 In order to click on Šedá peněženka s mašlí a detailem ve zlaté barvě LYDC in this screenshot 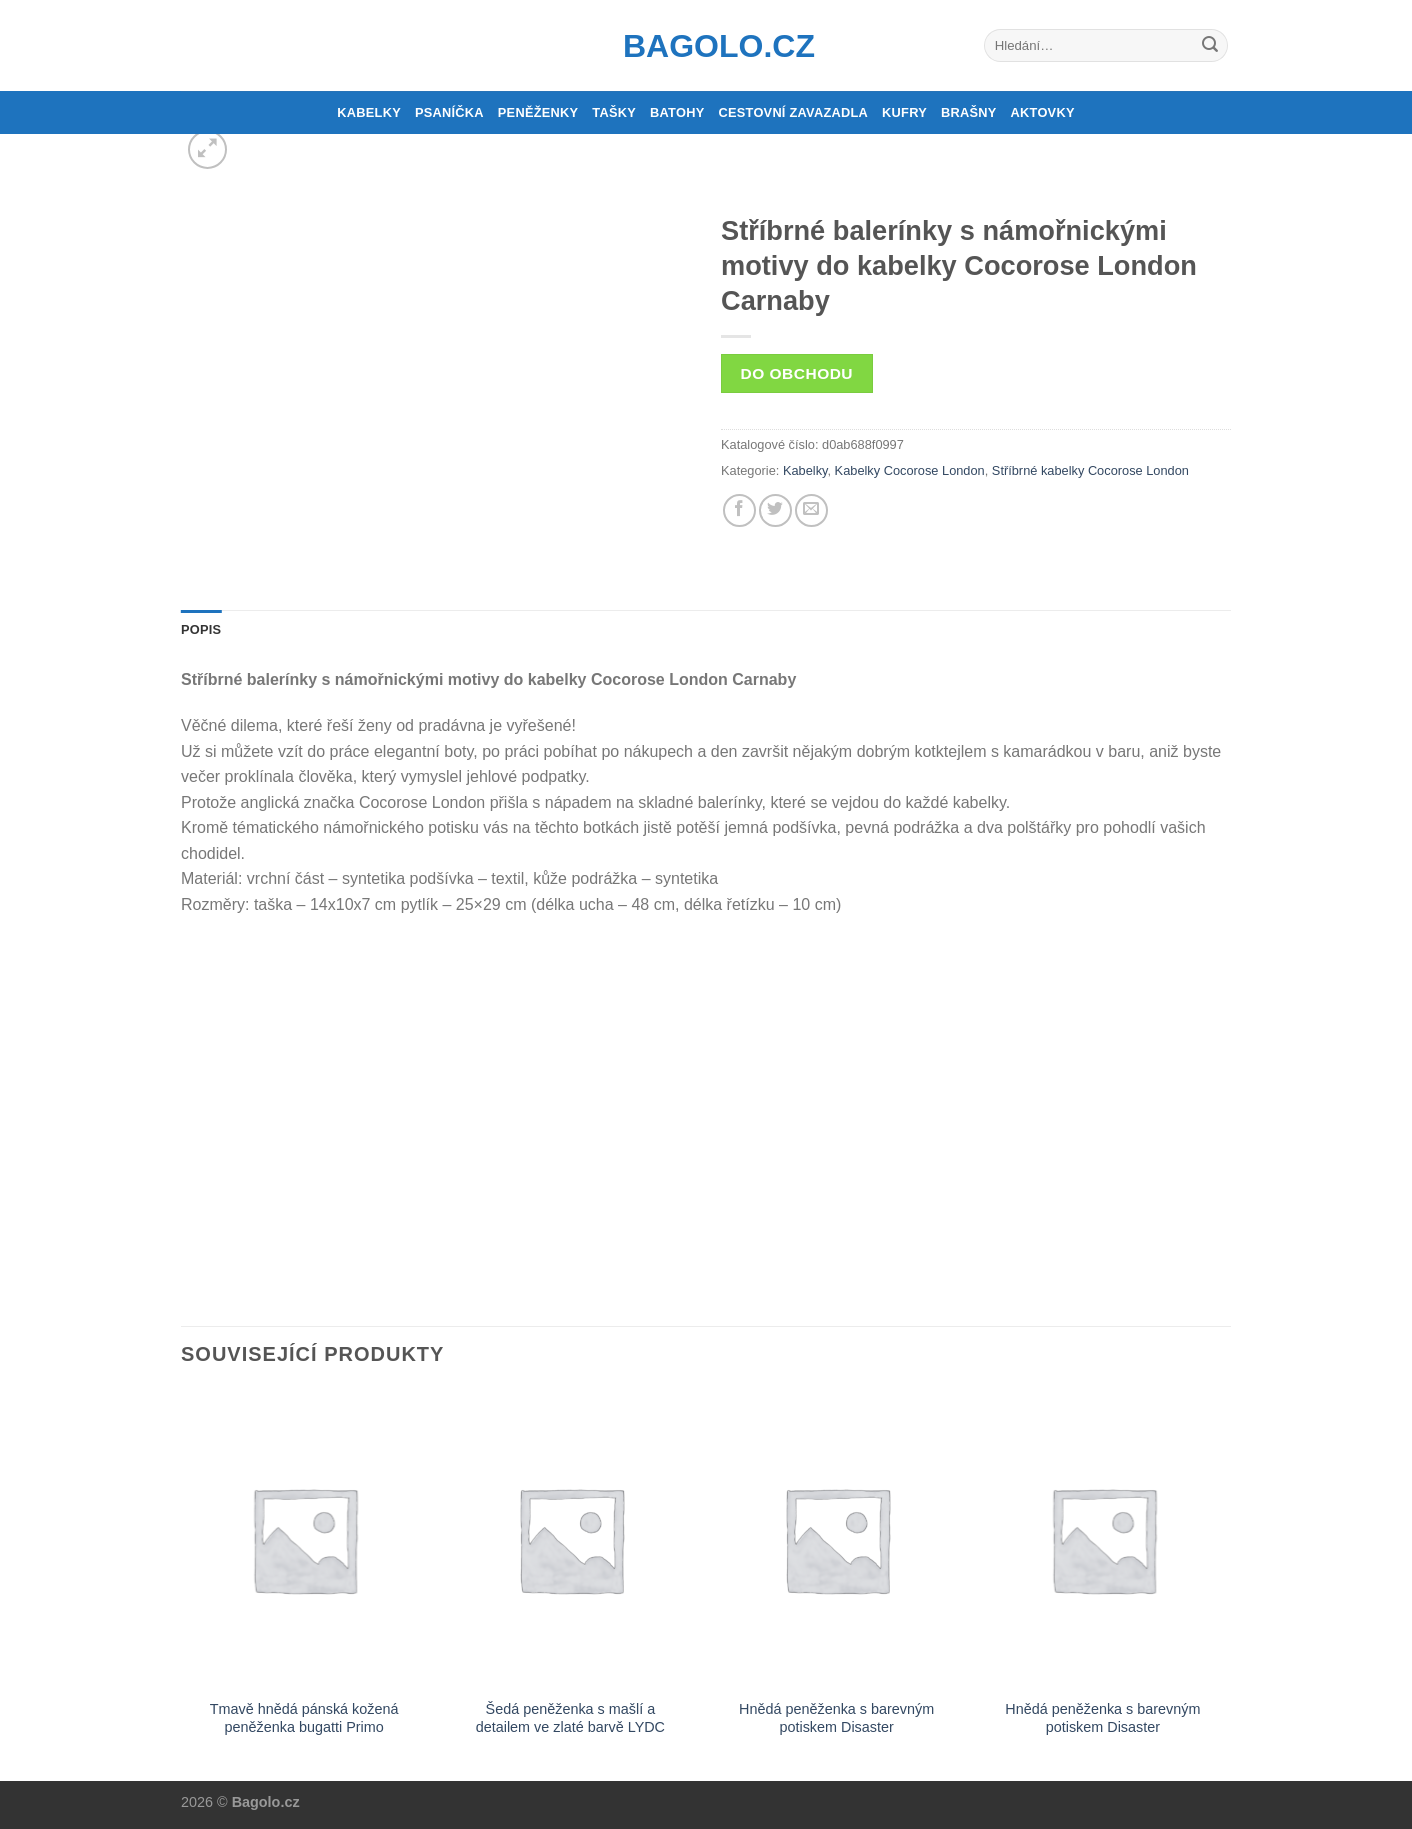, I will do `click(570, 1718)`.